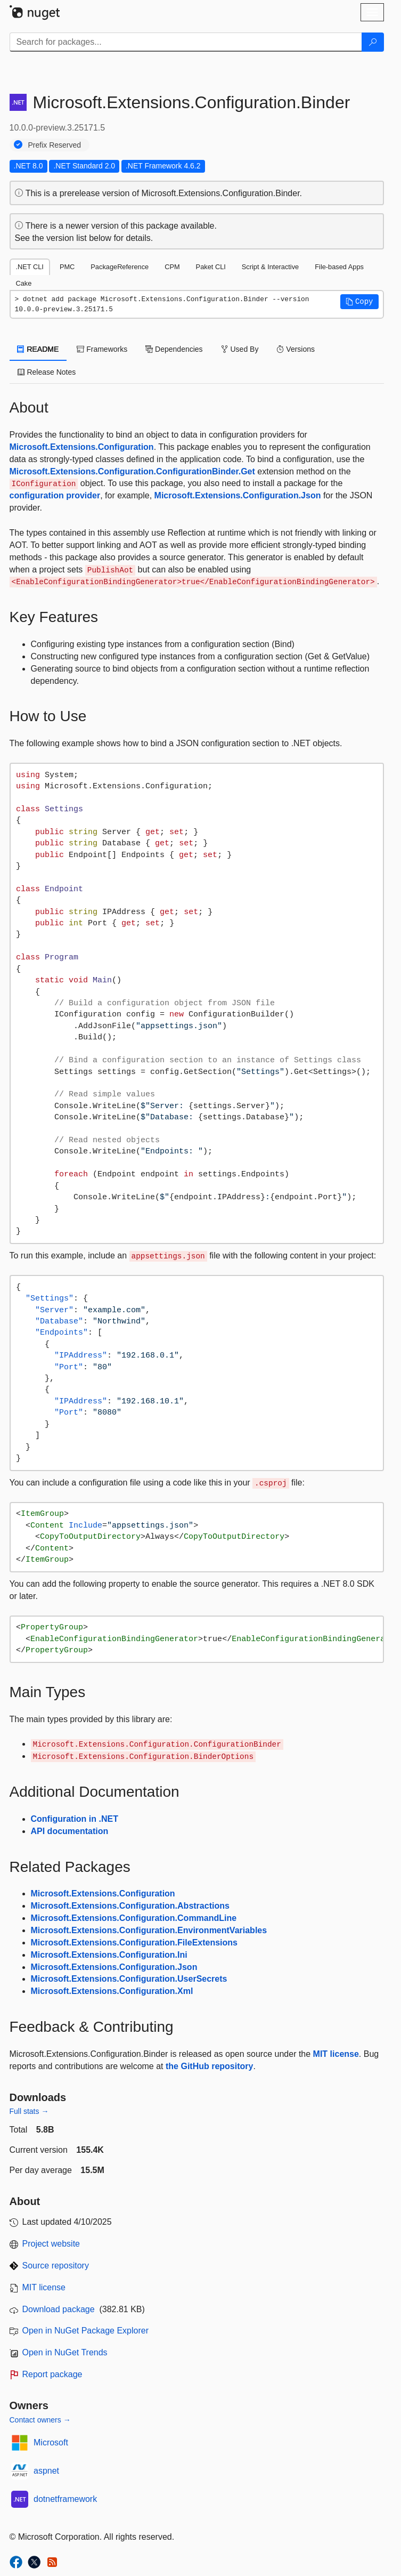 This screenshot has width=401, height=2576. I want to click on Microsoft.Extensions.Configuration.FileExtensions, so click(134, 1942).